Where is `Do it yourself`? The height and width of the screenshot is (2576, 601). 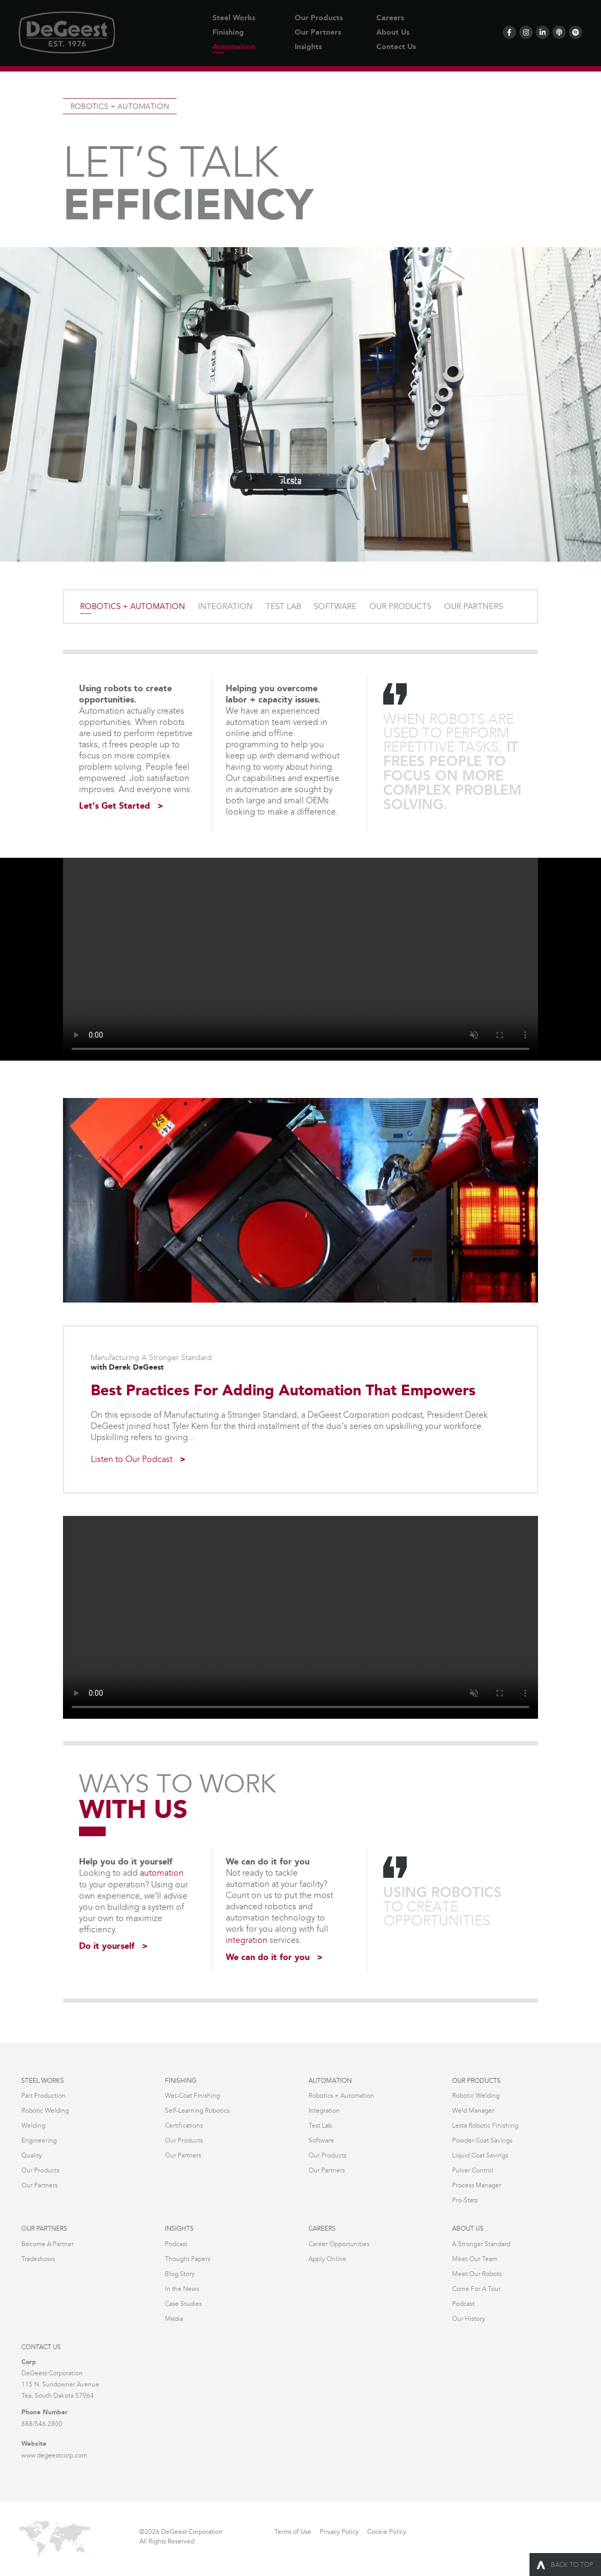
Do it yourself is located at coordinates (107, 1945).